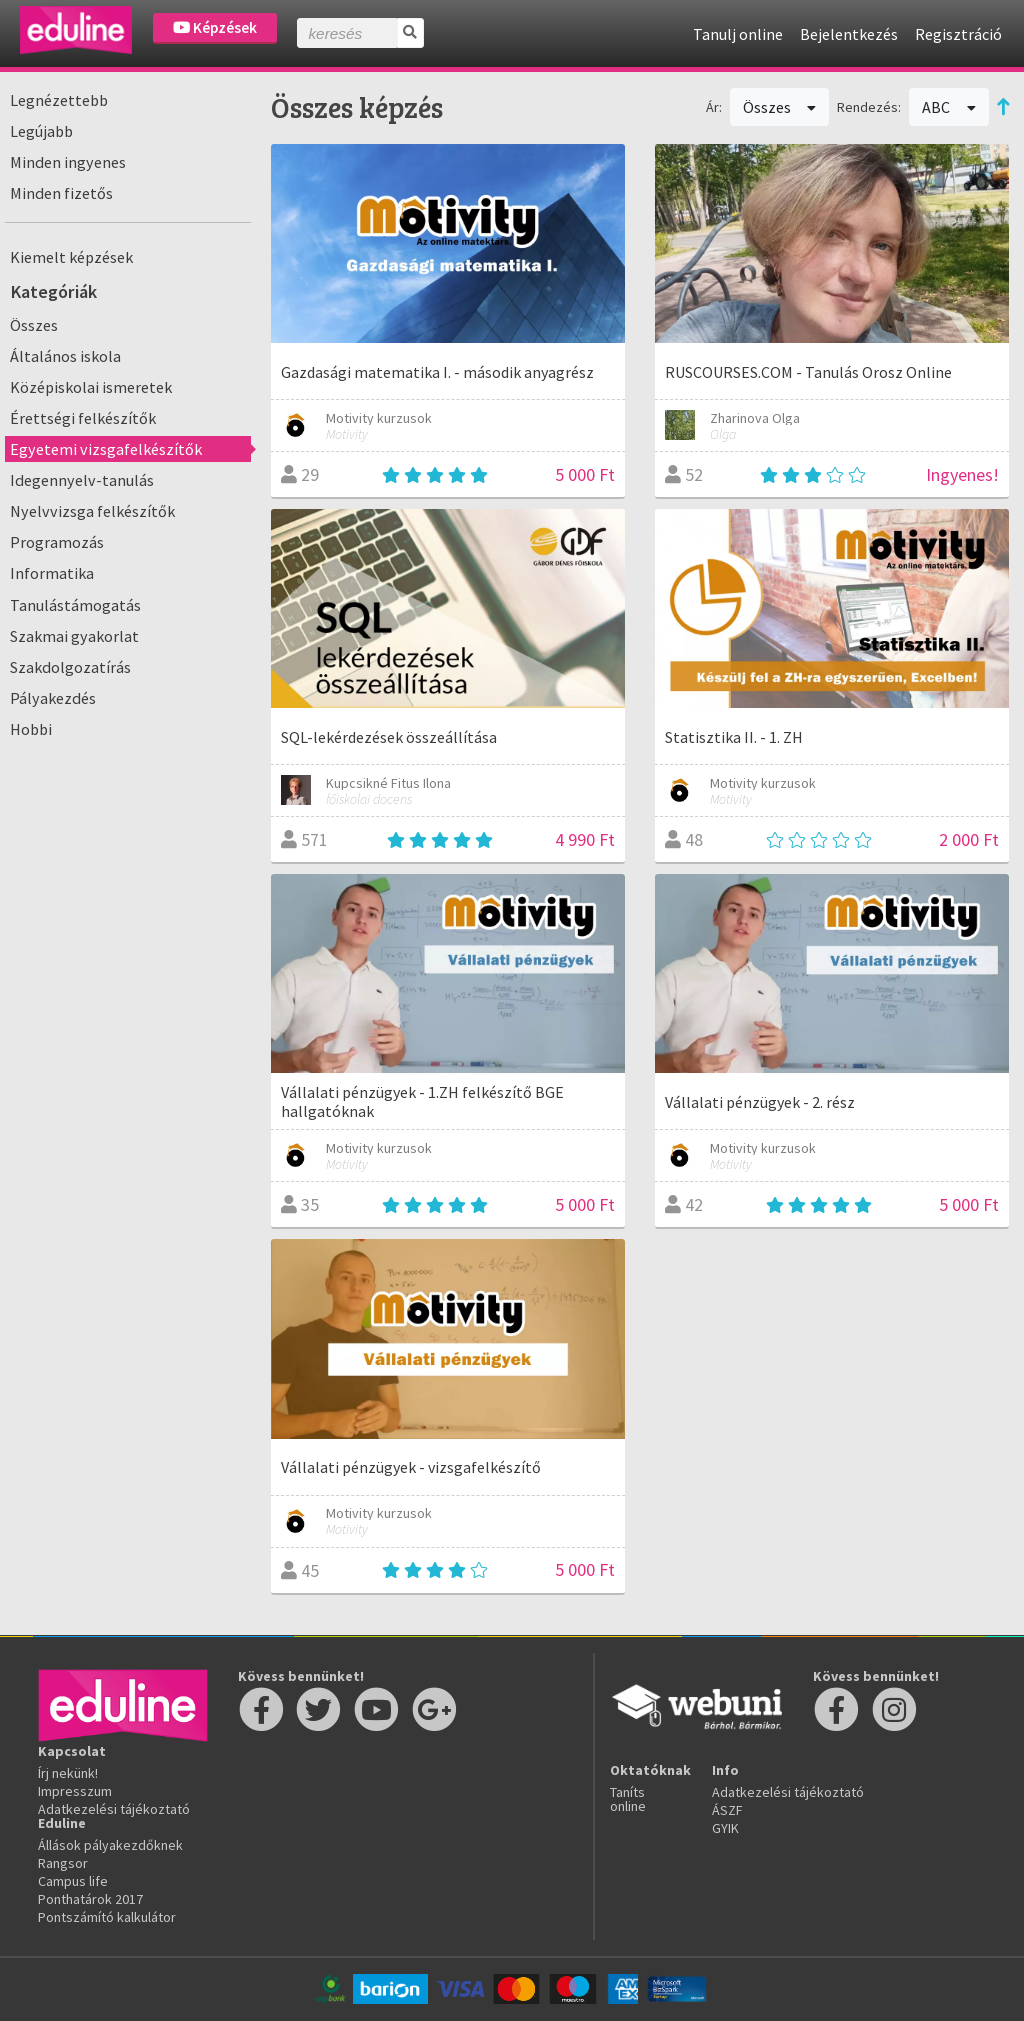  What do you see at coordinates (73, 1881) in the screenshot?
I see `Campus life` at bounding box center [73, 1881].